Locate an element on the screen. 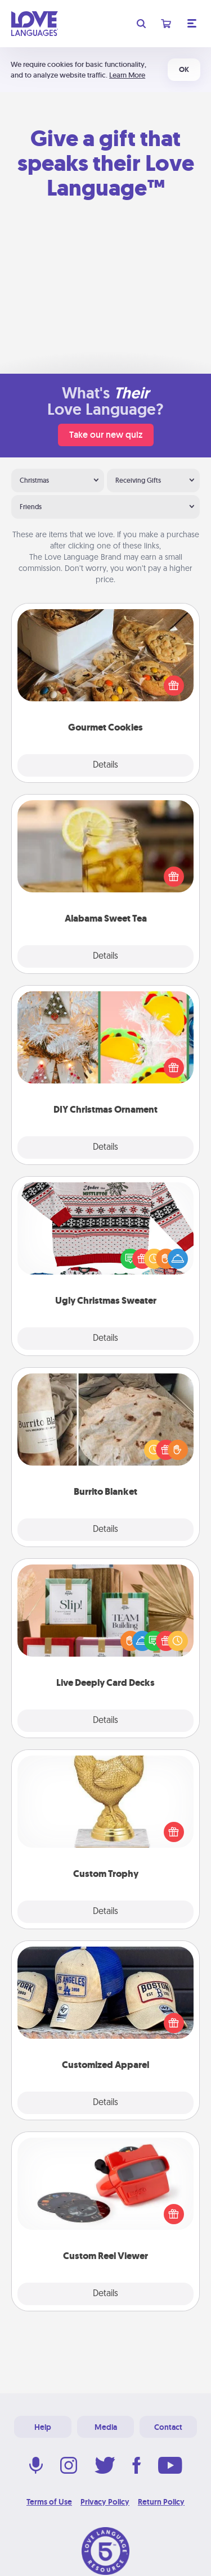 The image size is (211, 2576). Media is located at coordinates (106, 2427).